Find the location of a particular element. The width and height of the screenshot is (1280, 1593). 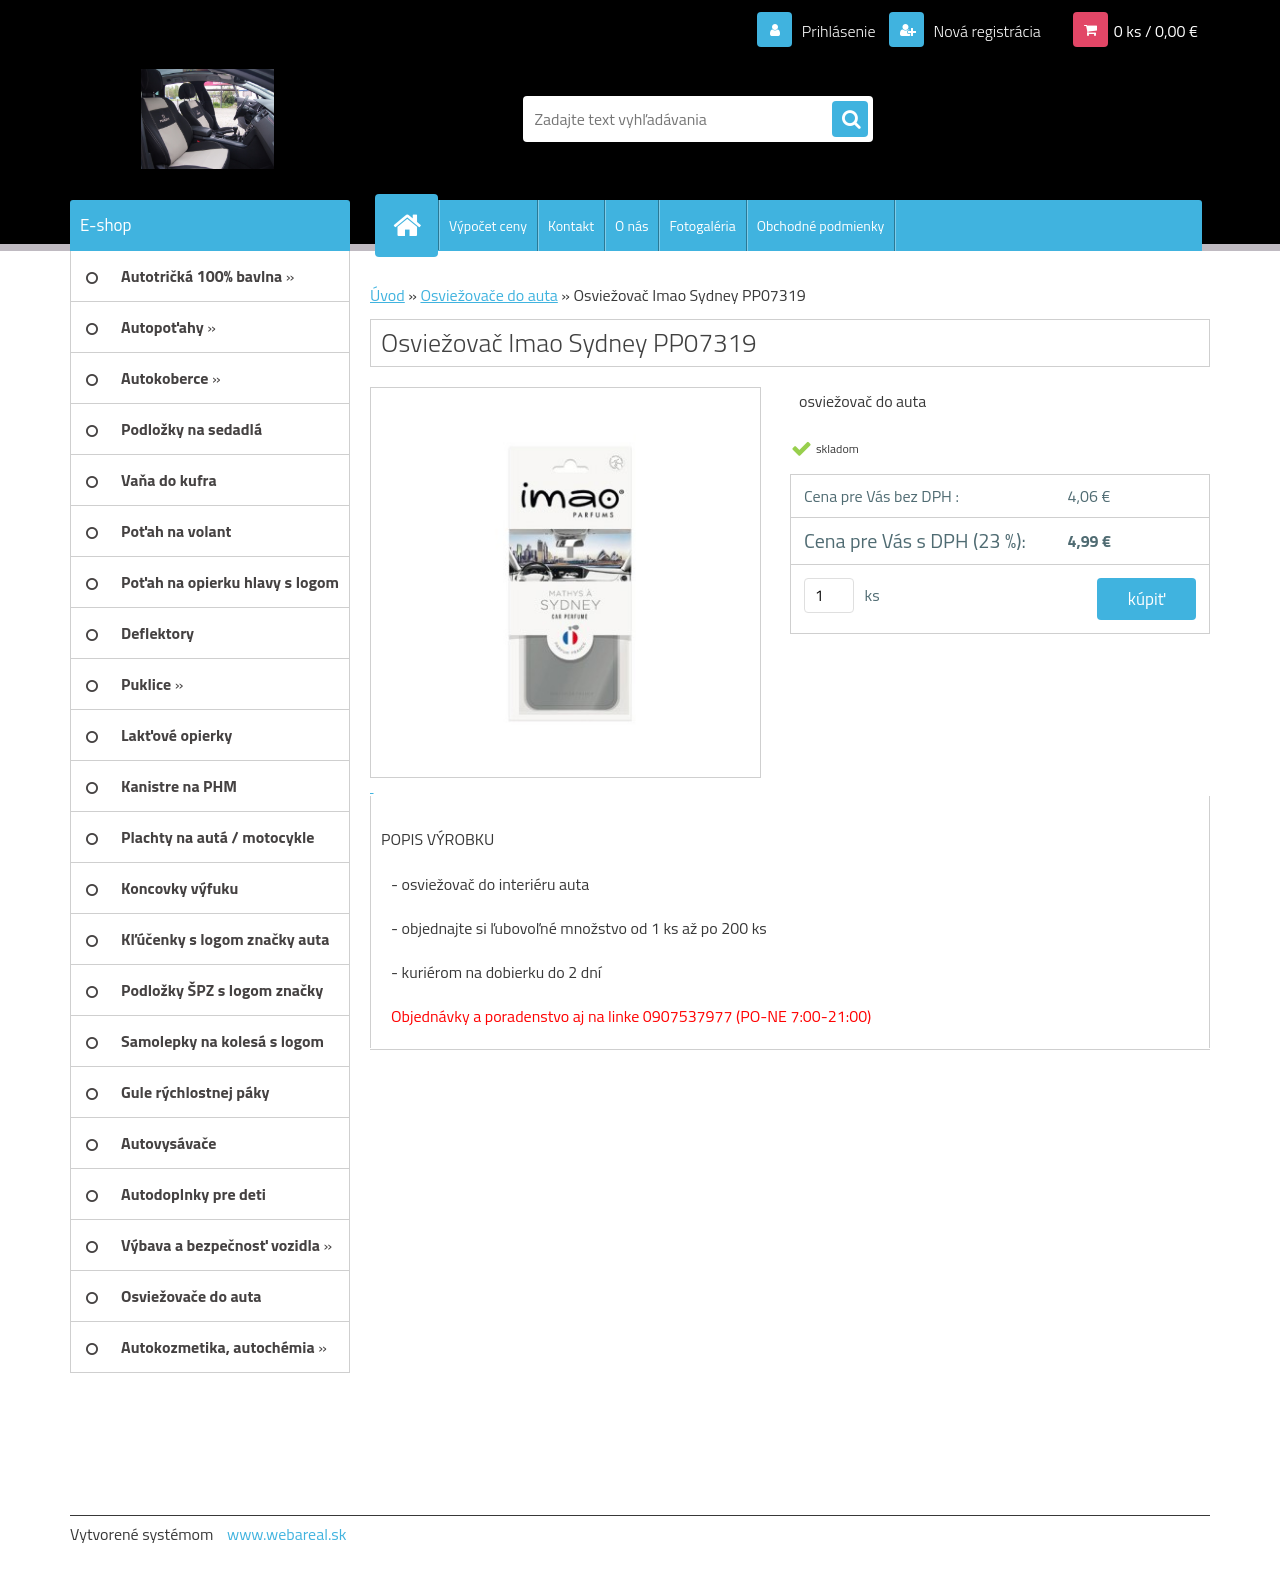

[kusy] is located at coordinates (829, 595).